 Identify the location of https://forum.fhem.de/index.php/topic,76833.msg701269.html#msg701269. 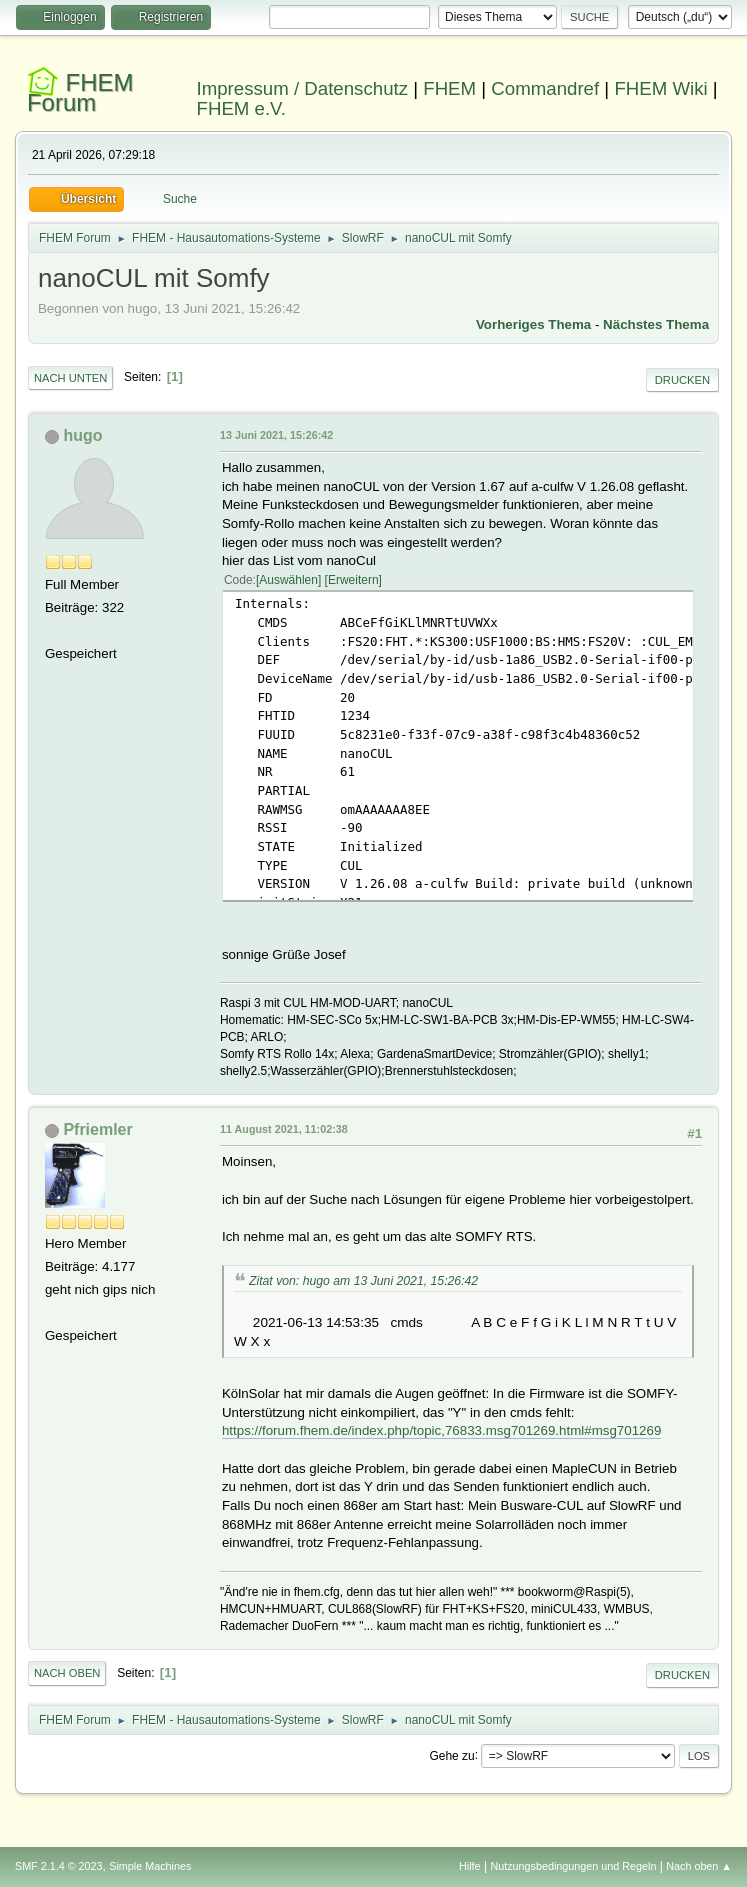
(441, 1430).